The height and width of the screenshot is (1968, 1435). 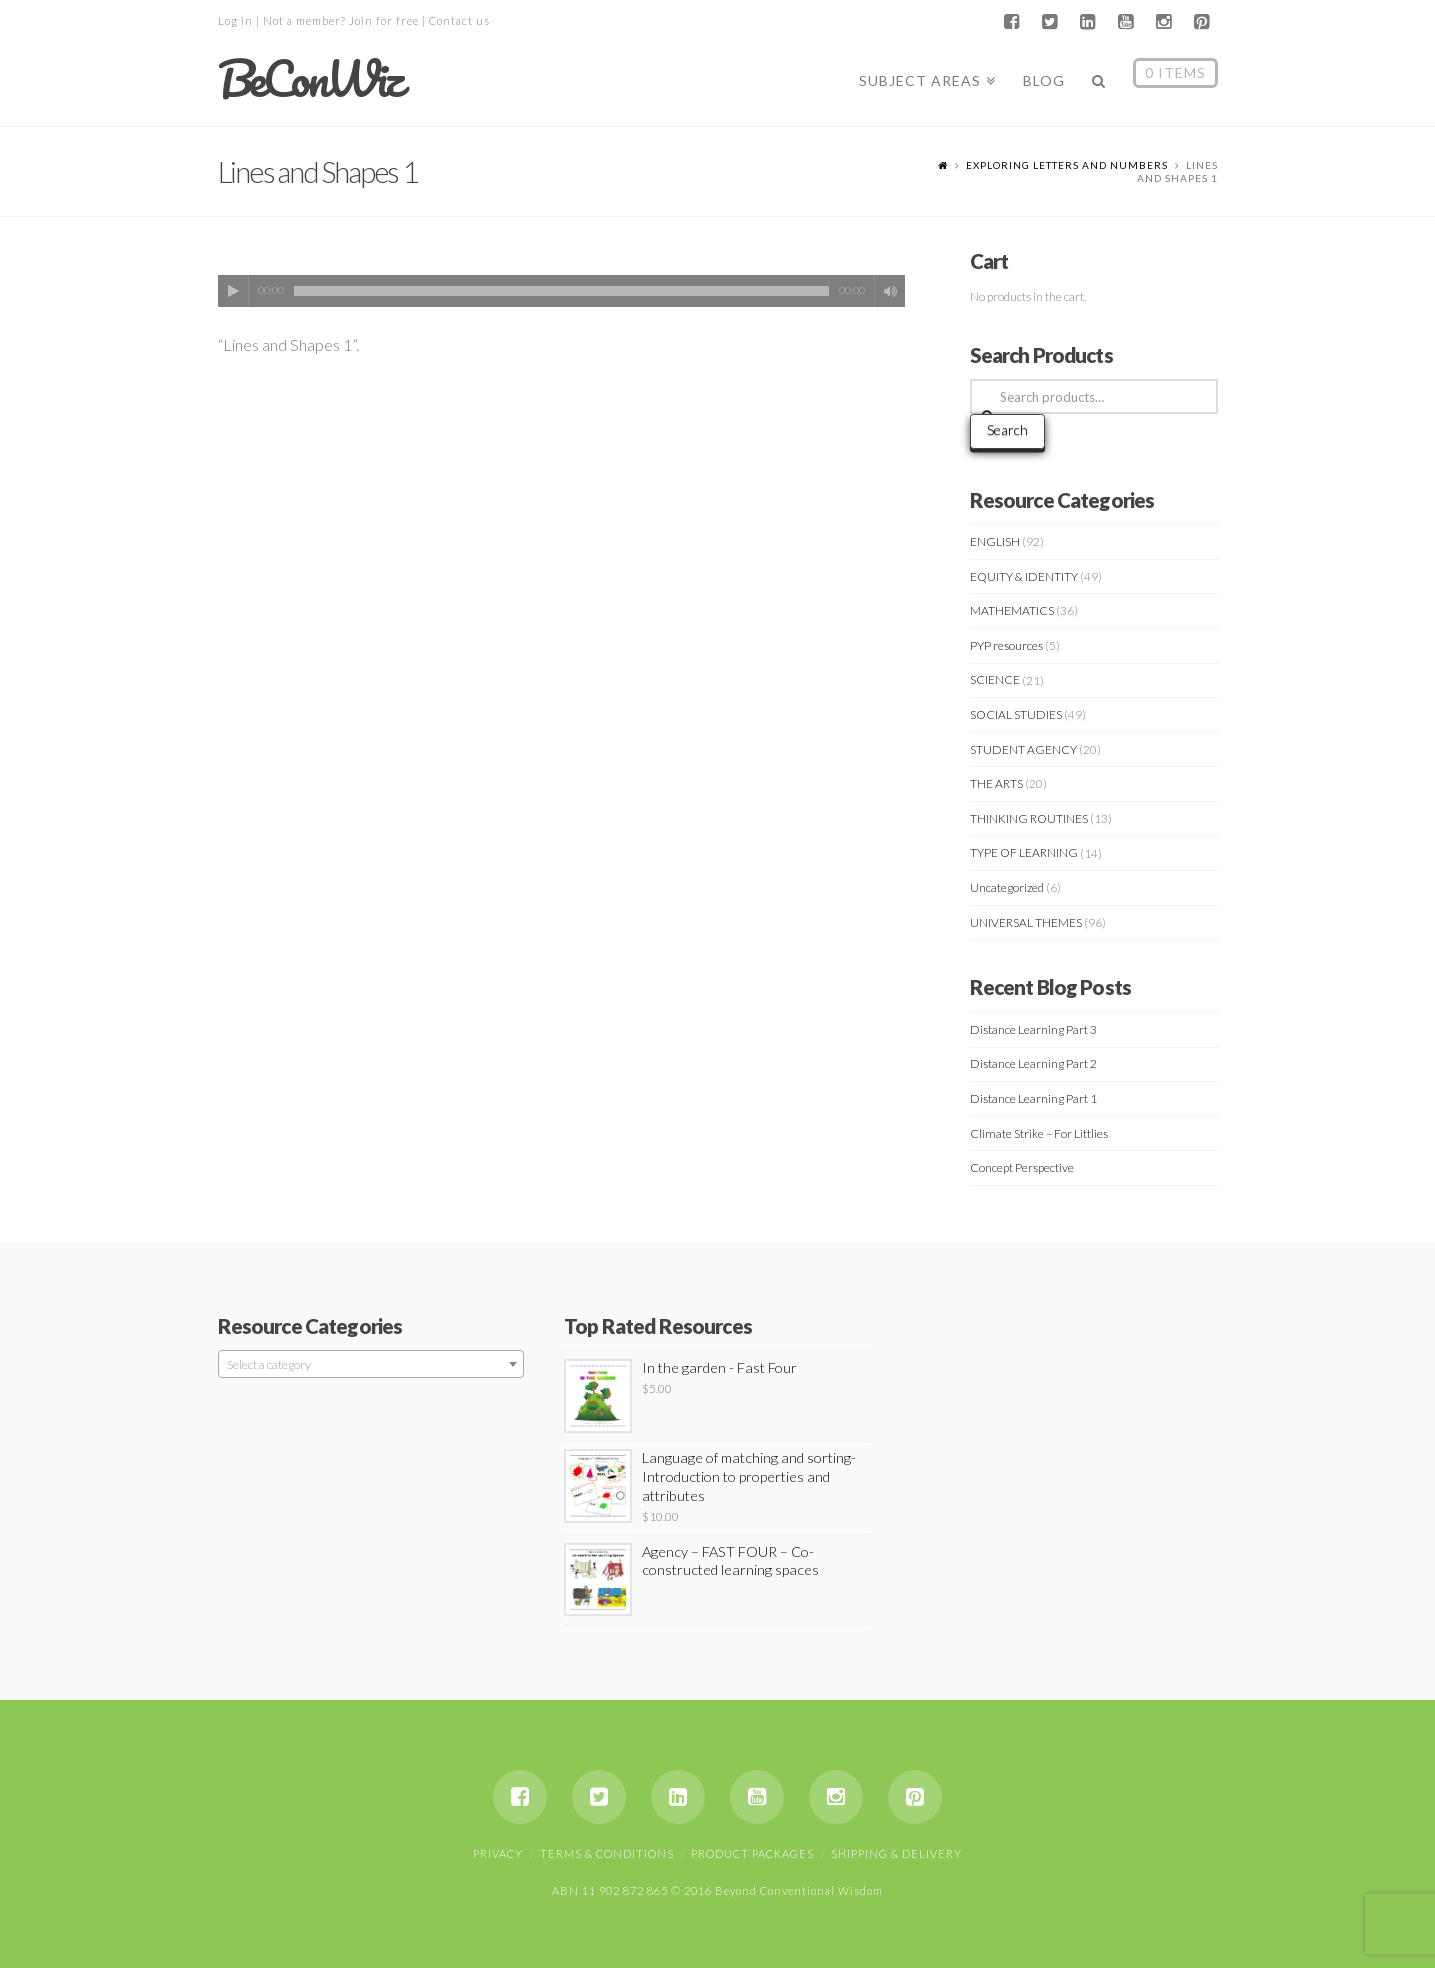 What do you see at coordinates (371, 1365) in the screenshot?
I see `[textbox]` at bounding box center [371, 1365].